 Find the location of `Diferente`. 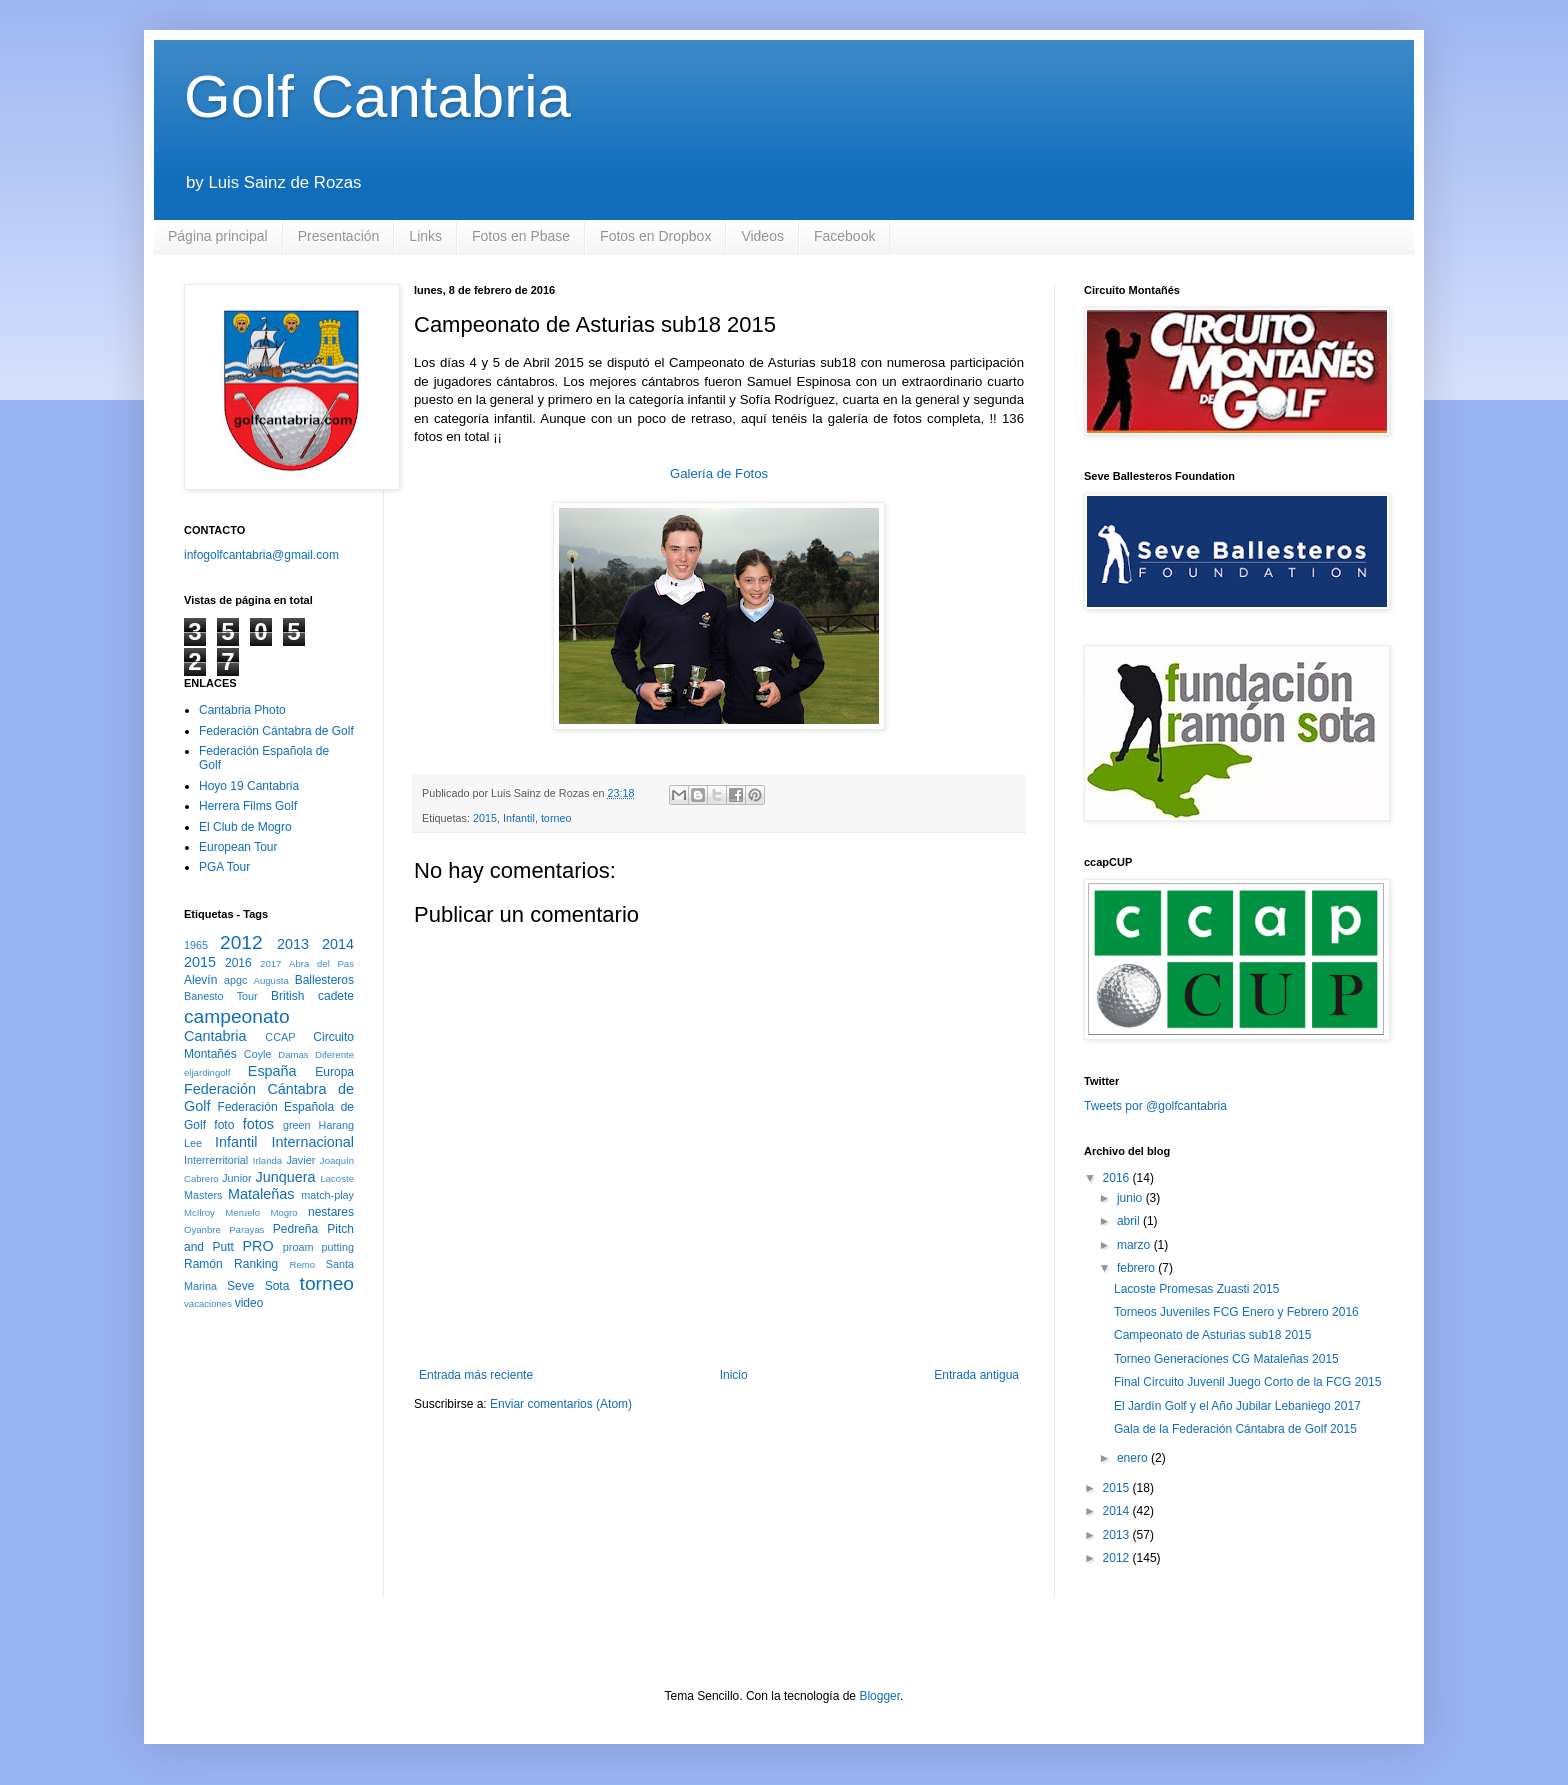

Diferente is located at coordinates (334, 1054).